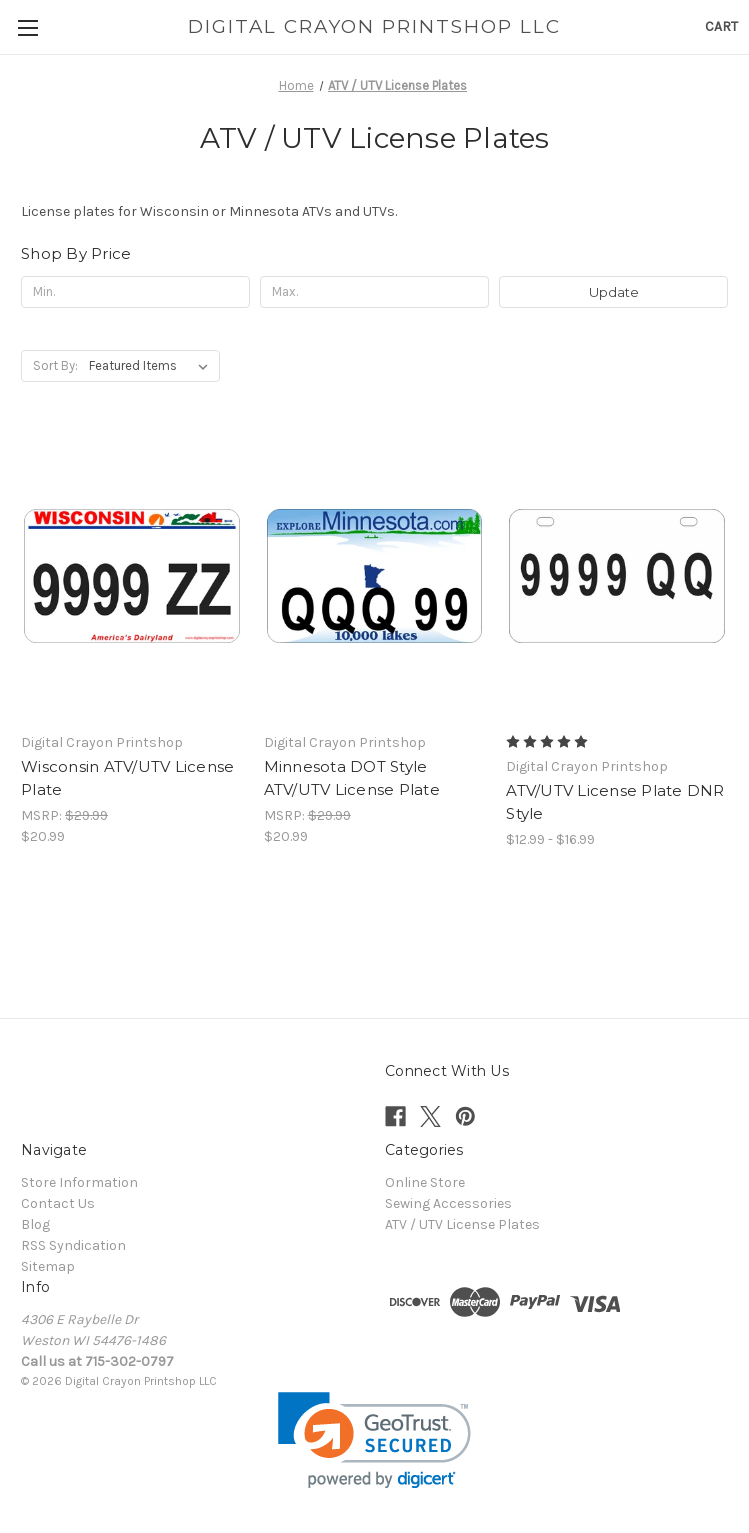 The image size is (749, 1533). Describe the element at coordinates (132, 576) in the screenshot. I see `[Wisconsin ATV/UTV License Plate, $20.99]` at that location.